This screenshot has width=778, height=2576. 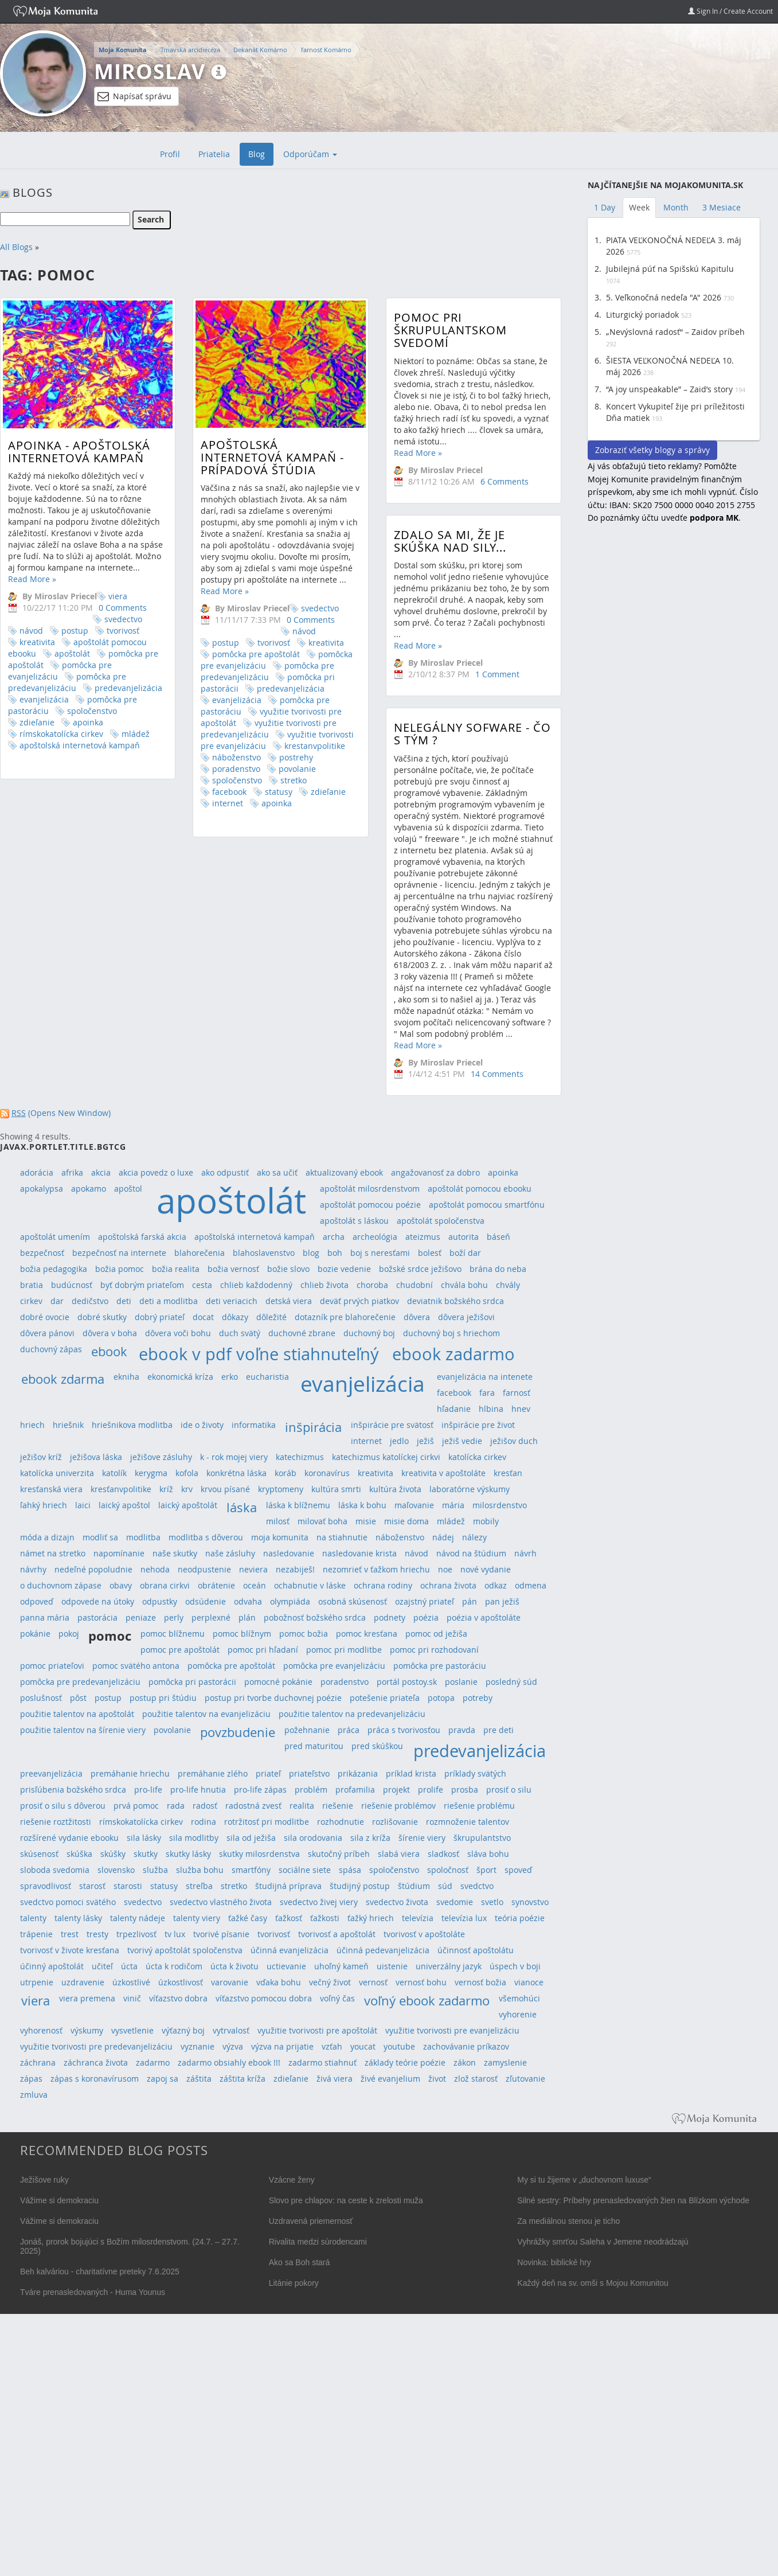 What do you see at coordinates (399, 2046) in the screenshot?
I see `youtube` at bounding box center [399, 2046].